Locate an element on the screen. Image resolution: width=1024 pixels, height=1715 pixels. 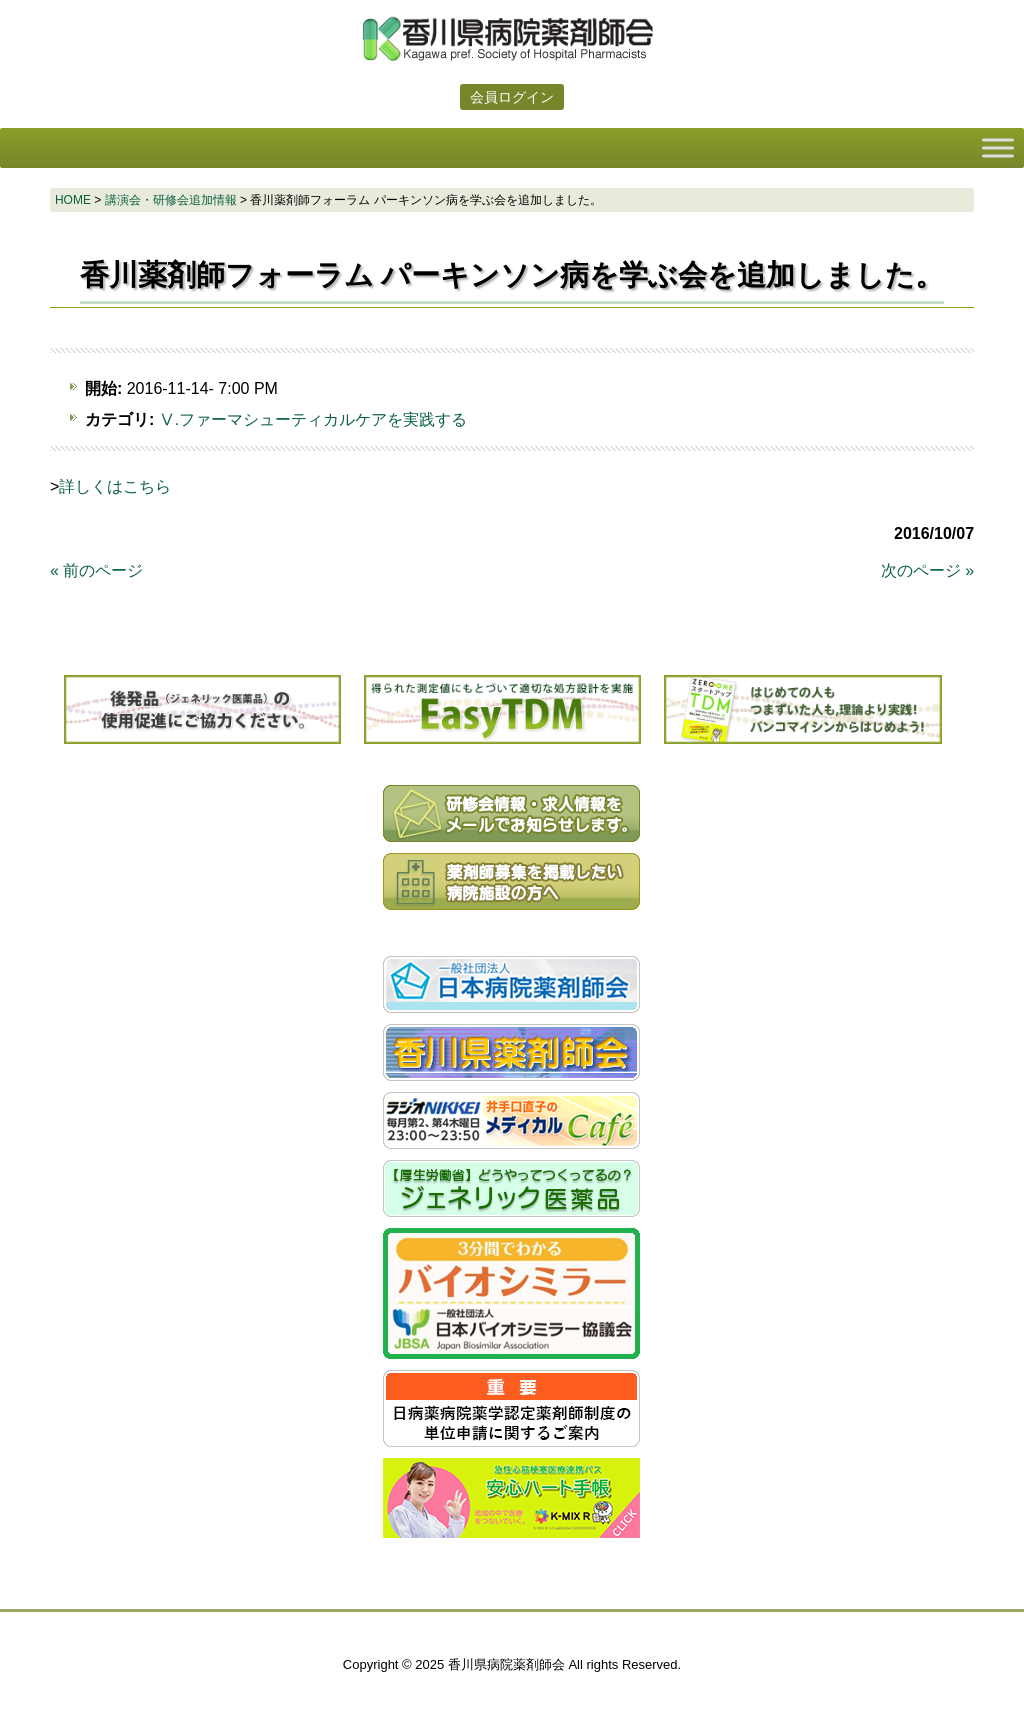
詳しくはこちら is located at coordinates (115, 486).